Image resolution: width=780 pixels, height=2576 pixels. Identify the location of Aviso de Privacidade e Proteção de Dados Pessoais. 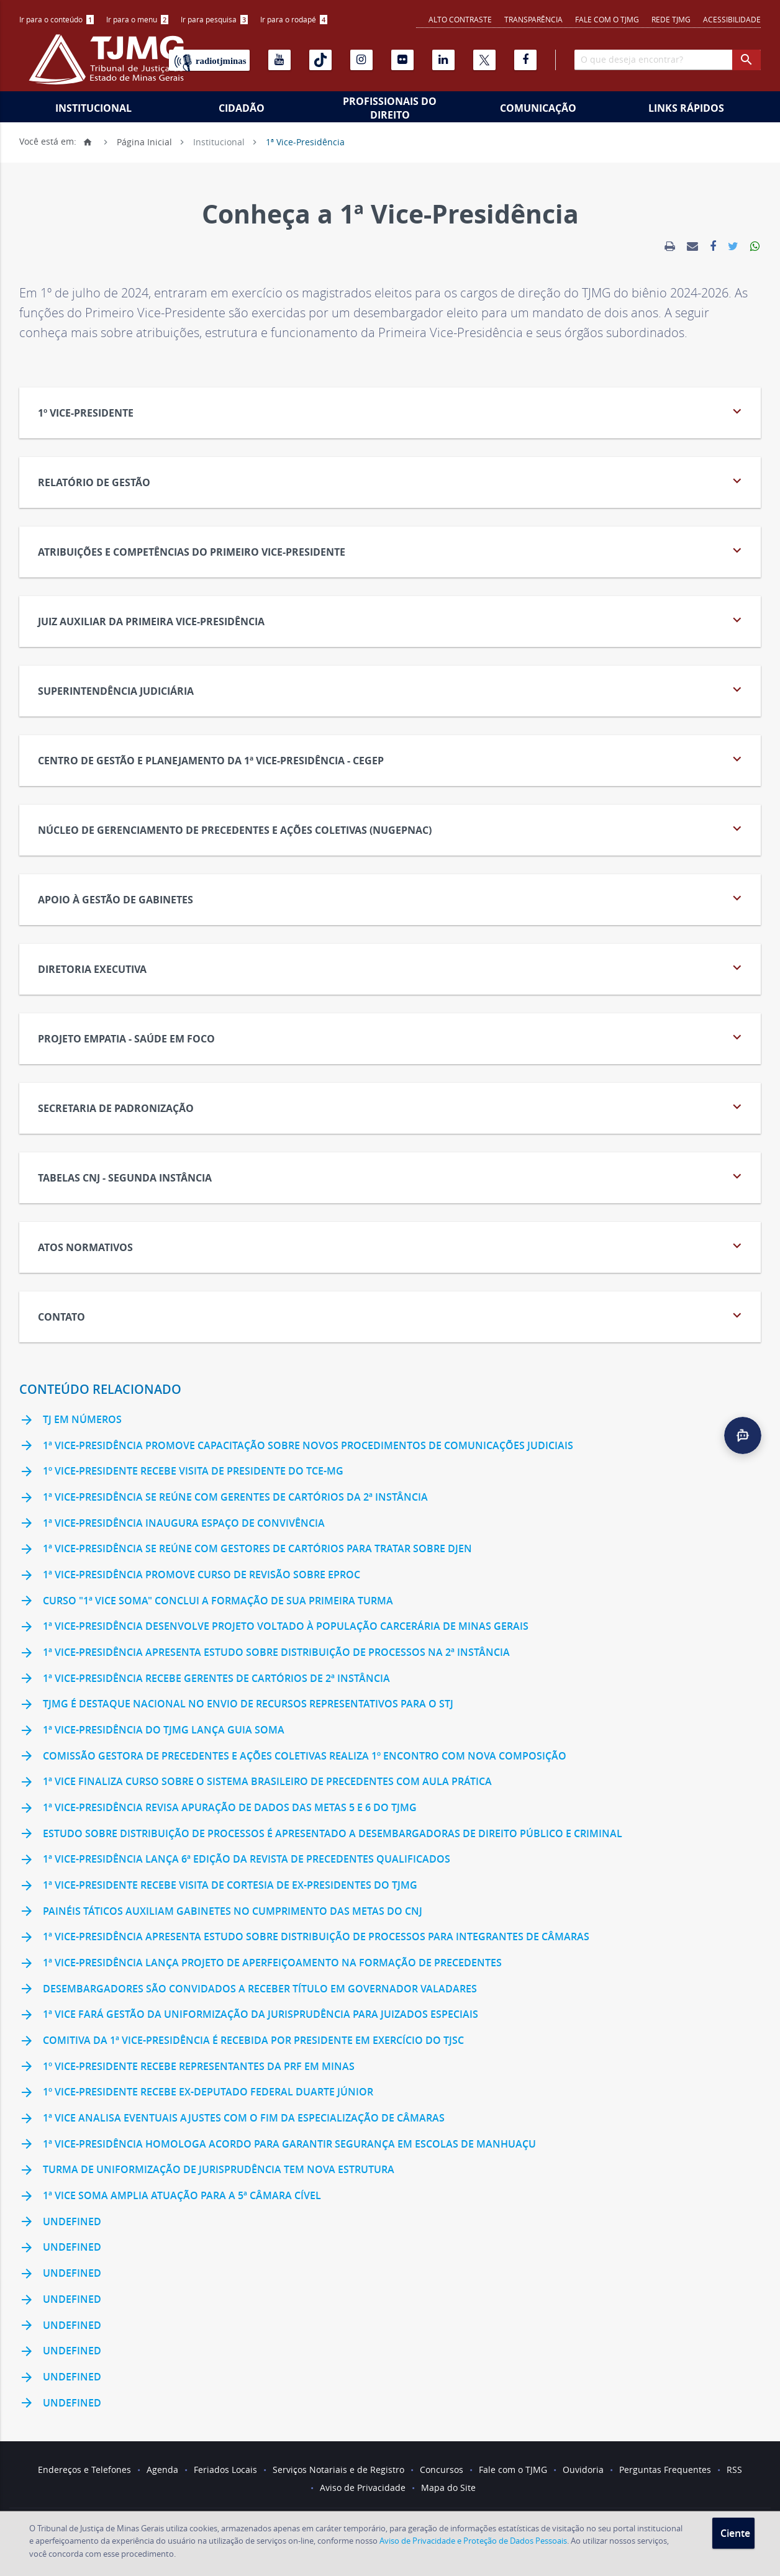
(473, 2540).